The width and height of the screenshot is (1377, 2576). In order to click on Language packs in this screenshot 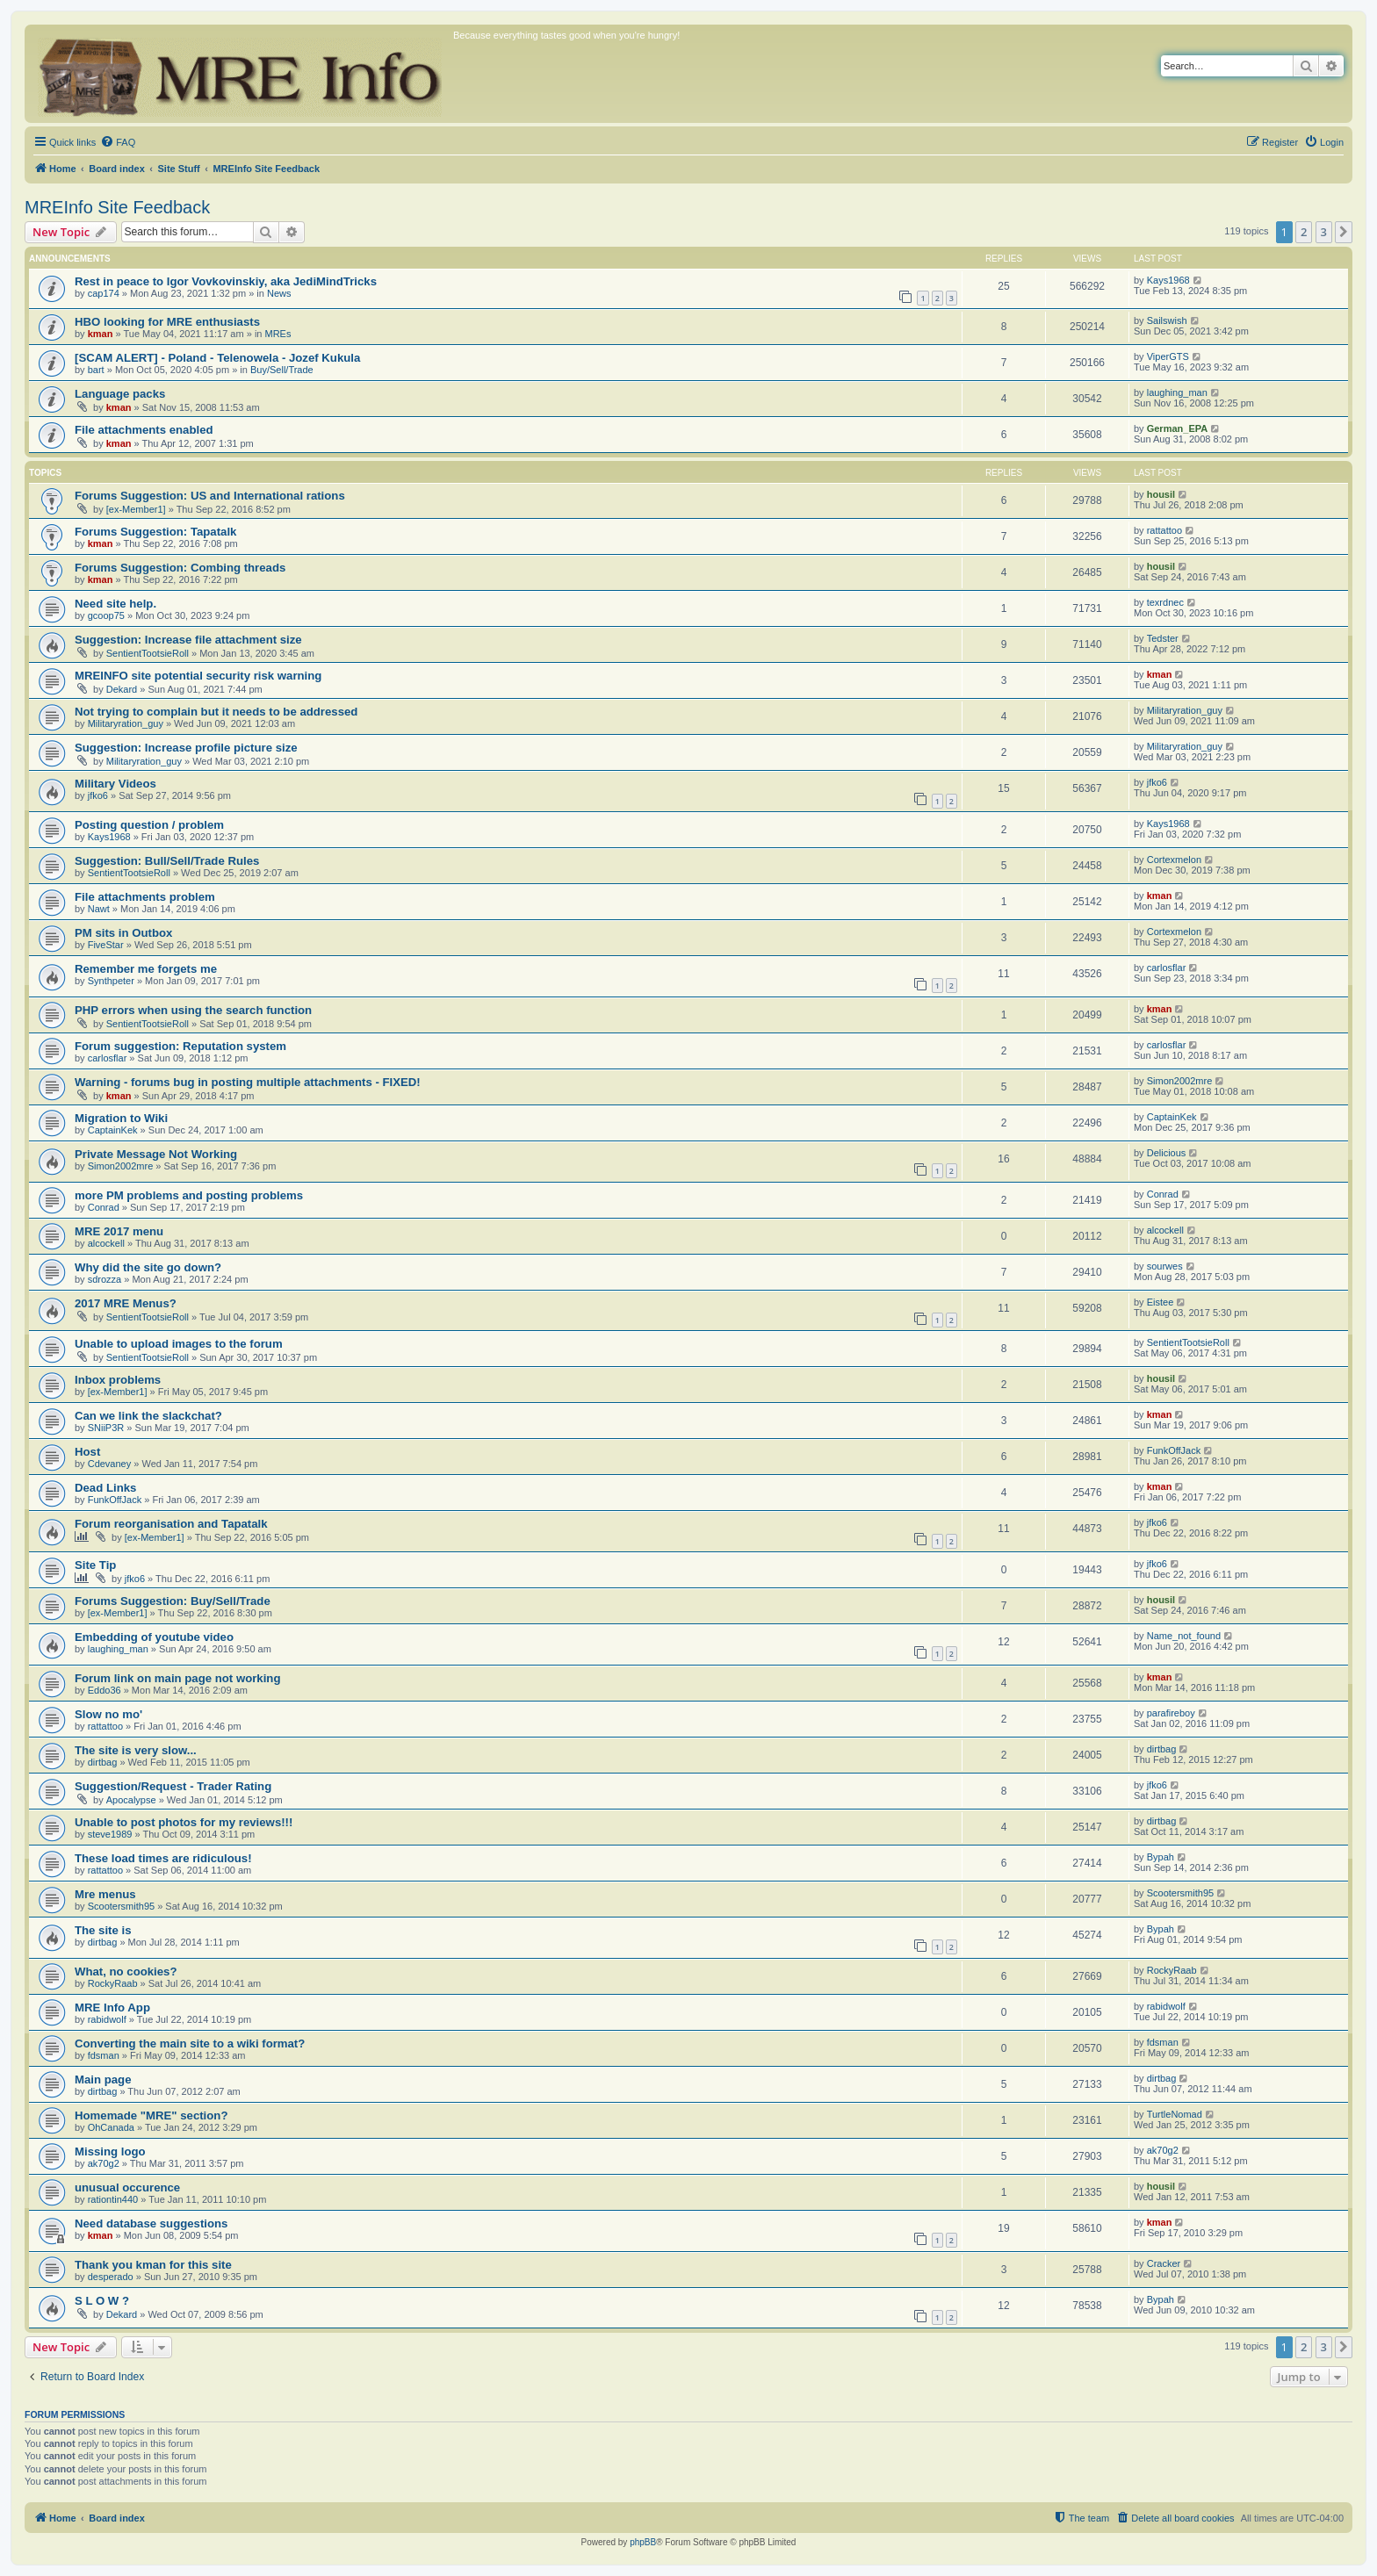, I will do `click(120, 393)`.